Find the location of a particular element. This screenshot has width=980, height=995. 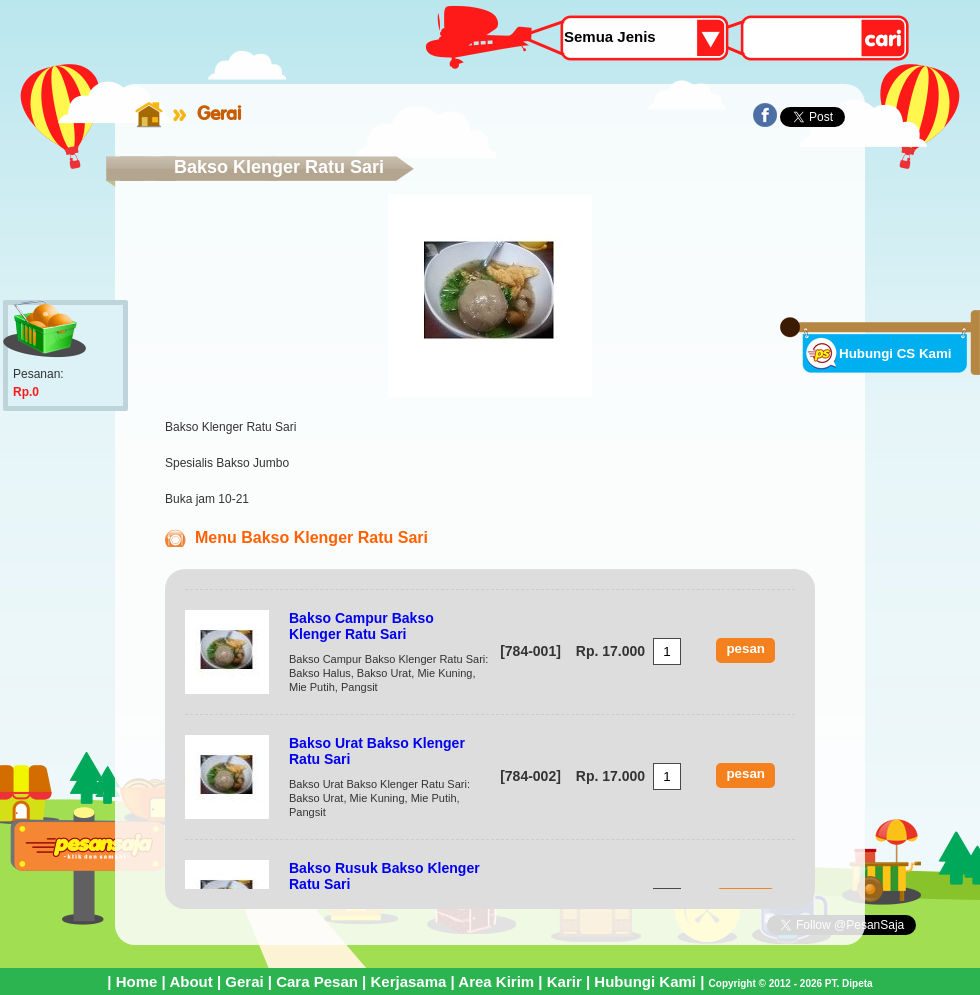

Bakso Urat Bakso Klenger Ratu Sari is located at coordinates (377, 751).